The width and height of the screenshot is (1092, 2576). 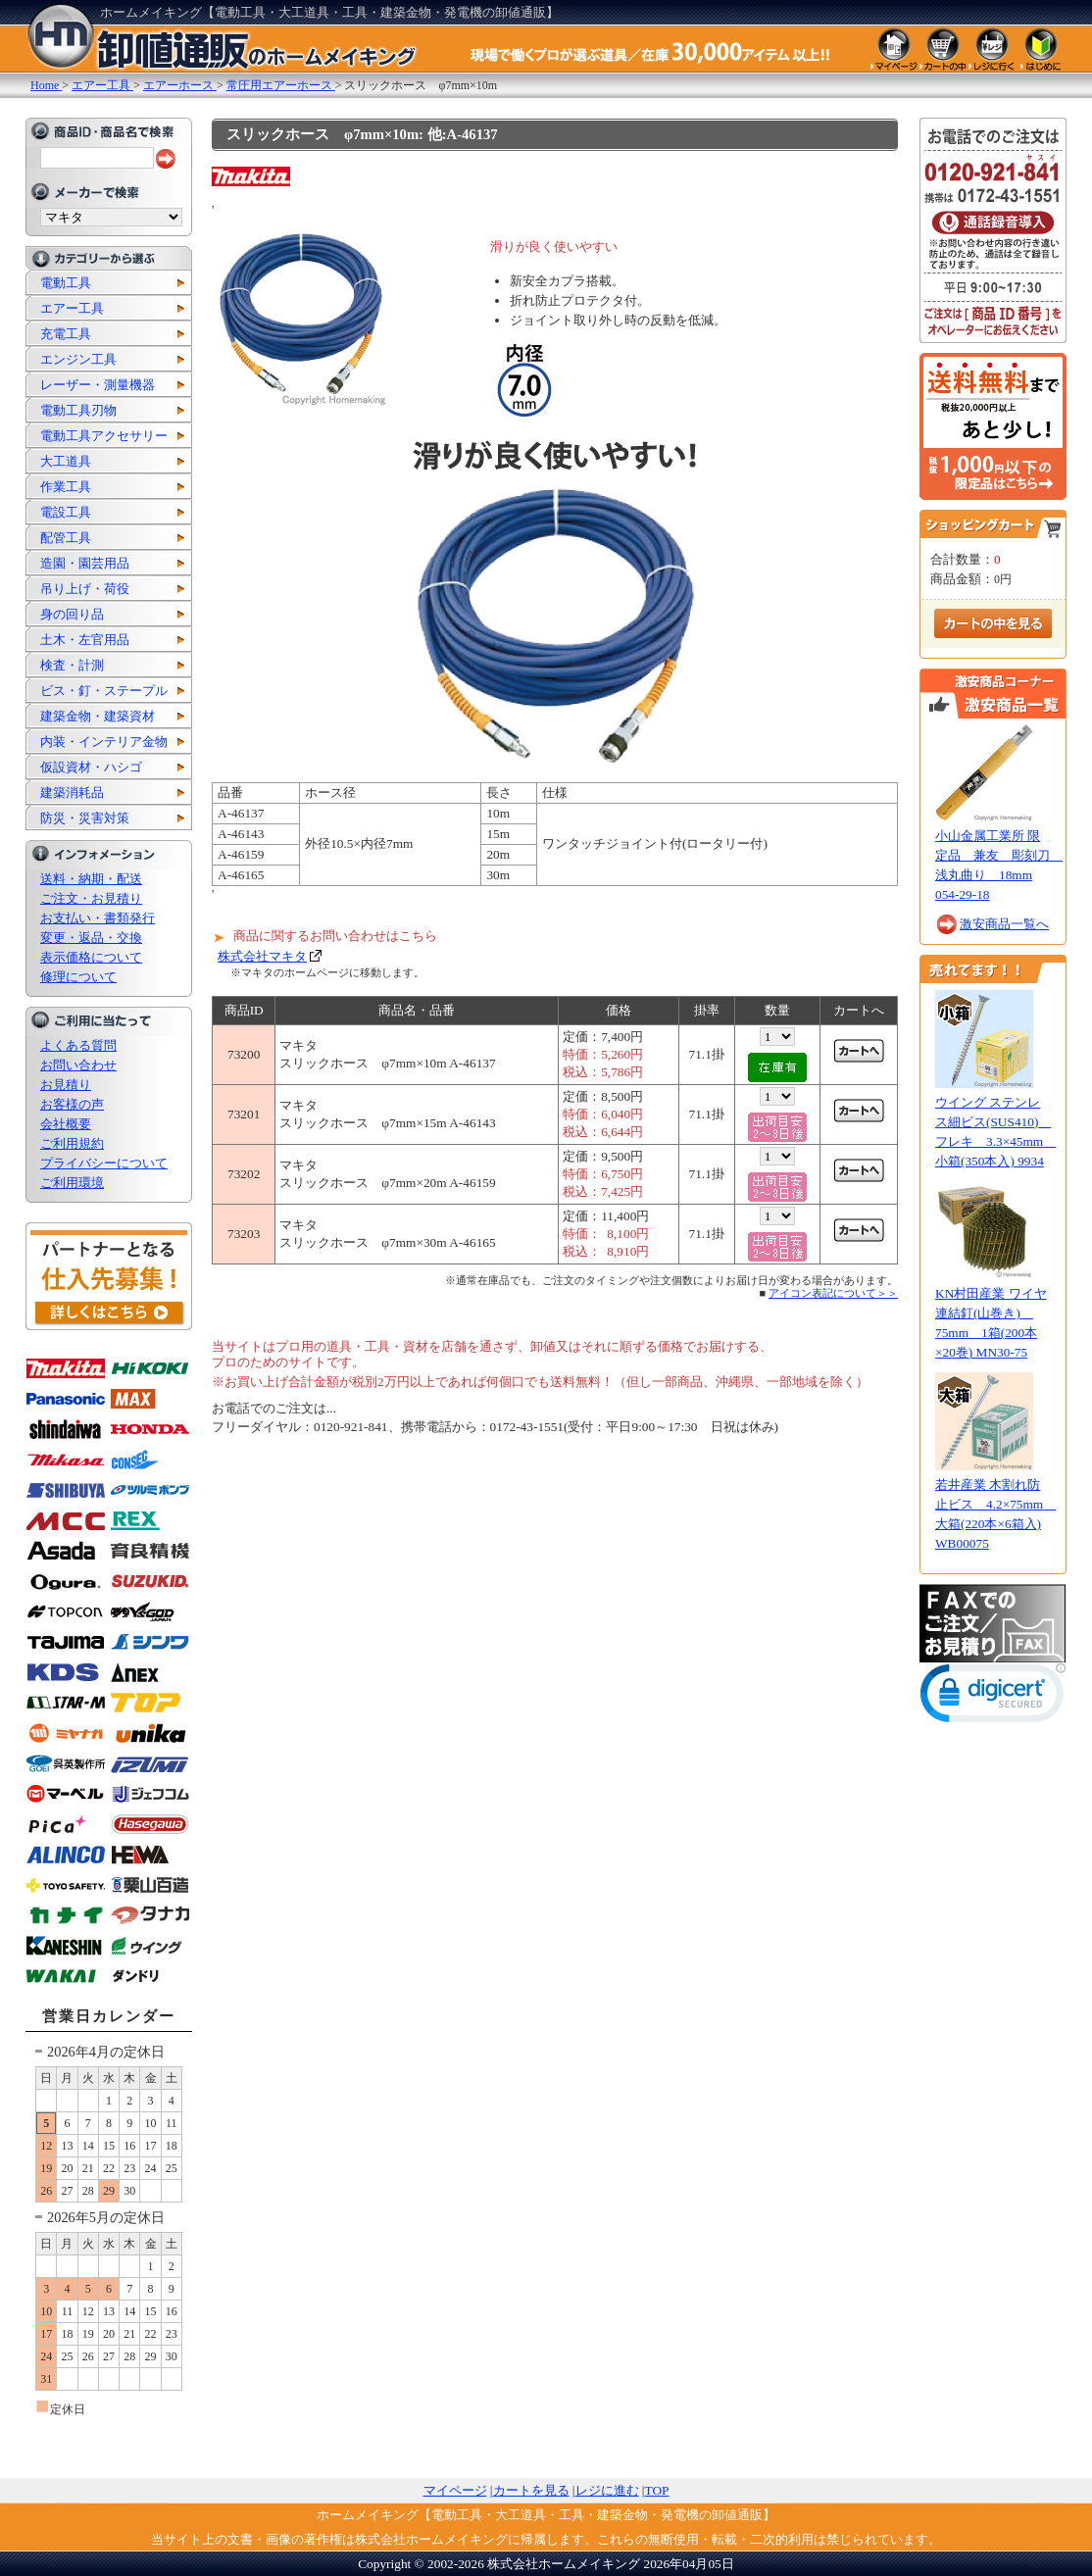 What do you see at coordinates (455, 2490) in the screenshot?
I see `マイページ` at bounding box center [455, 2490].